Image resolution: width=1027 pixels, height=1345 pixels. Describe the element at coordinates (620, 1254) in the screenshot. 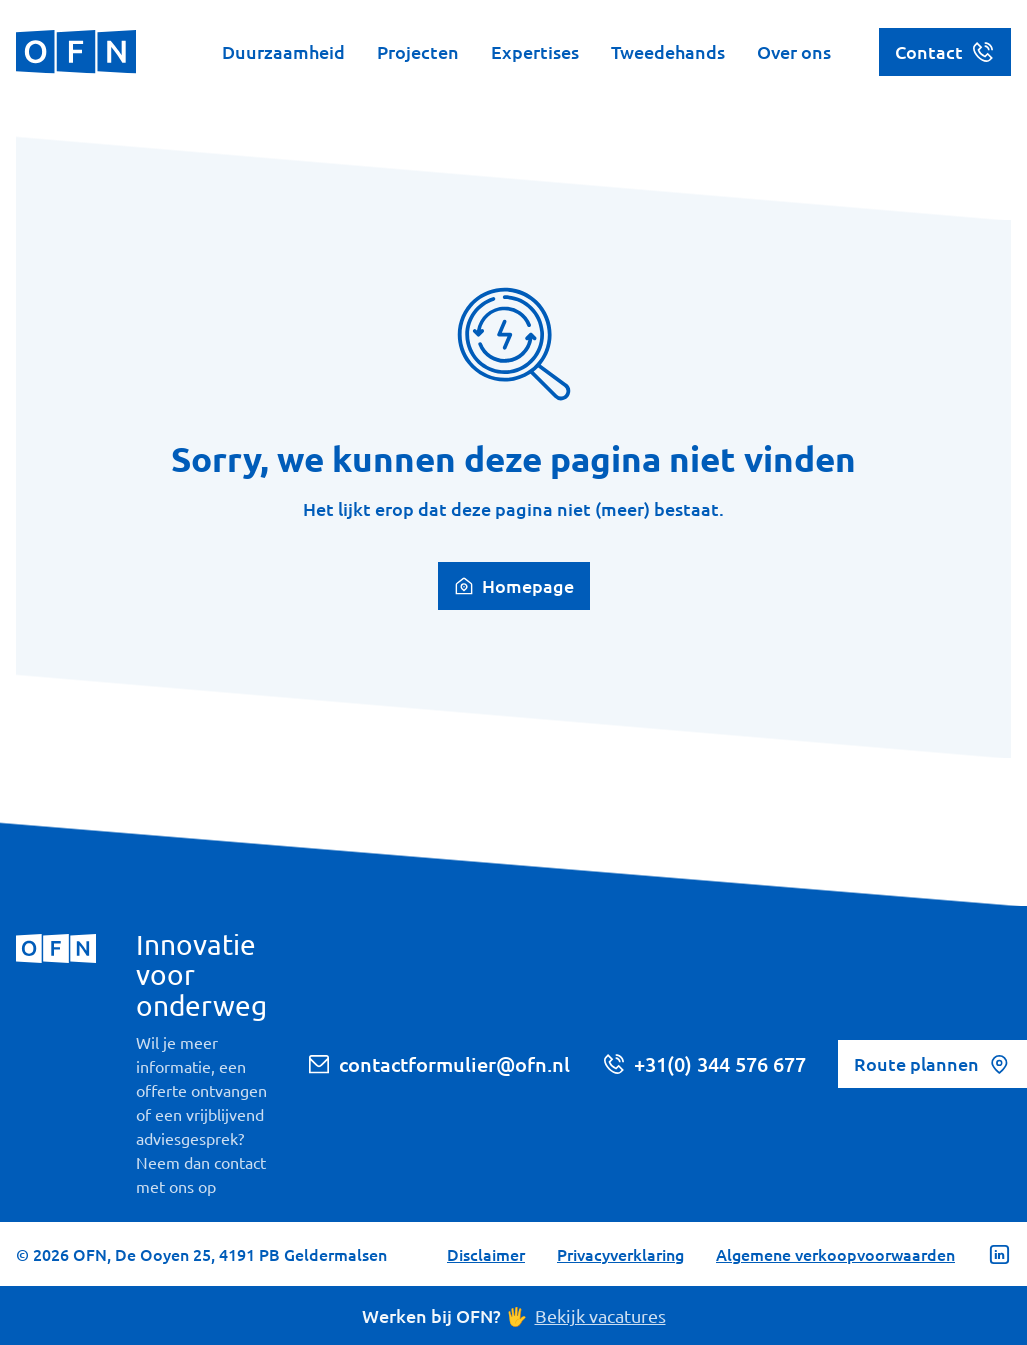

I see `Privacyverklaring` at that location.